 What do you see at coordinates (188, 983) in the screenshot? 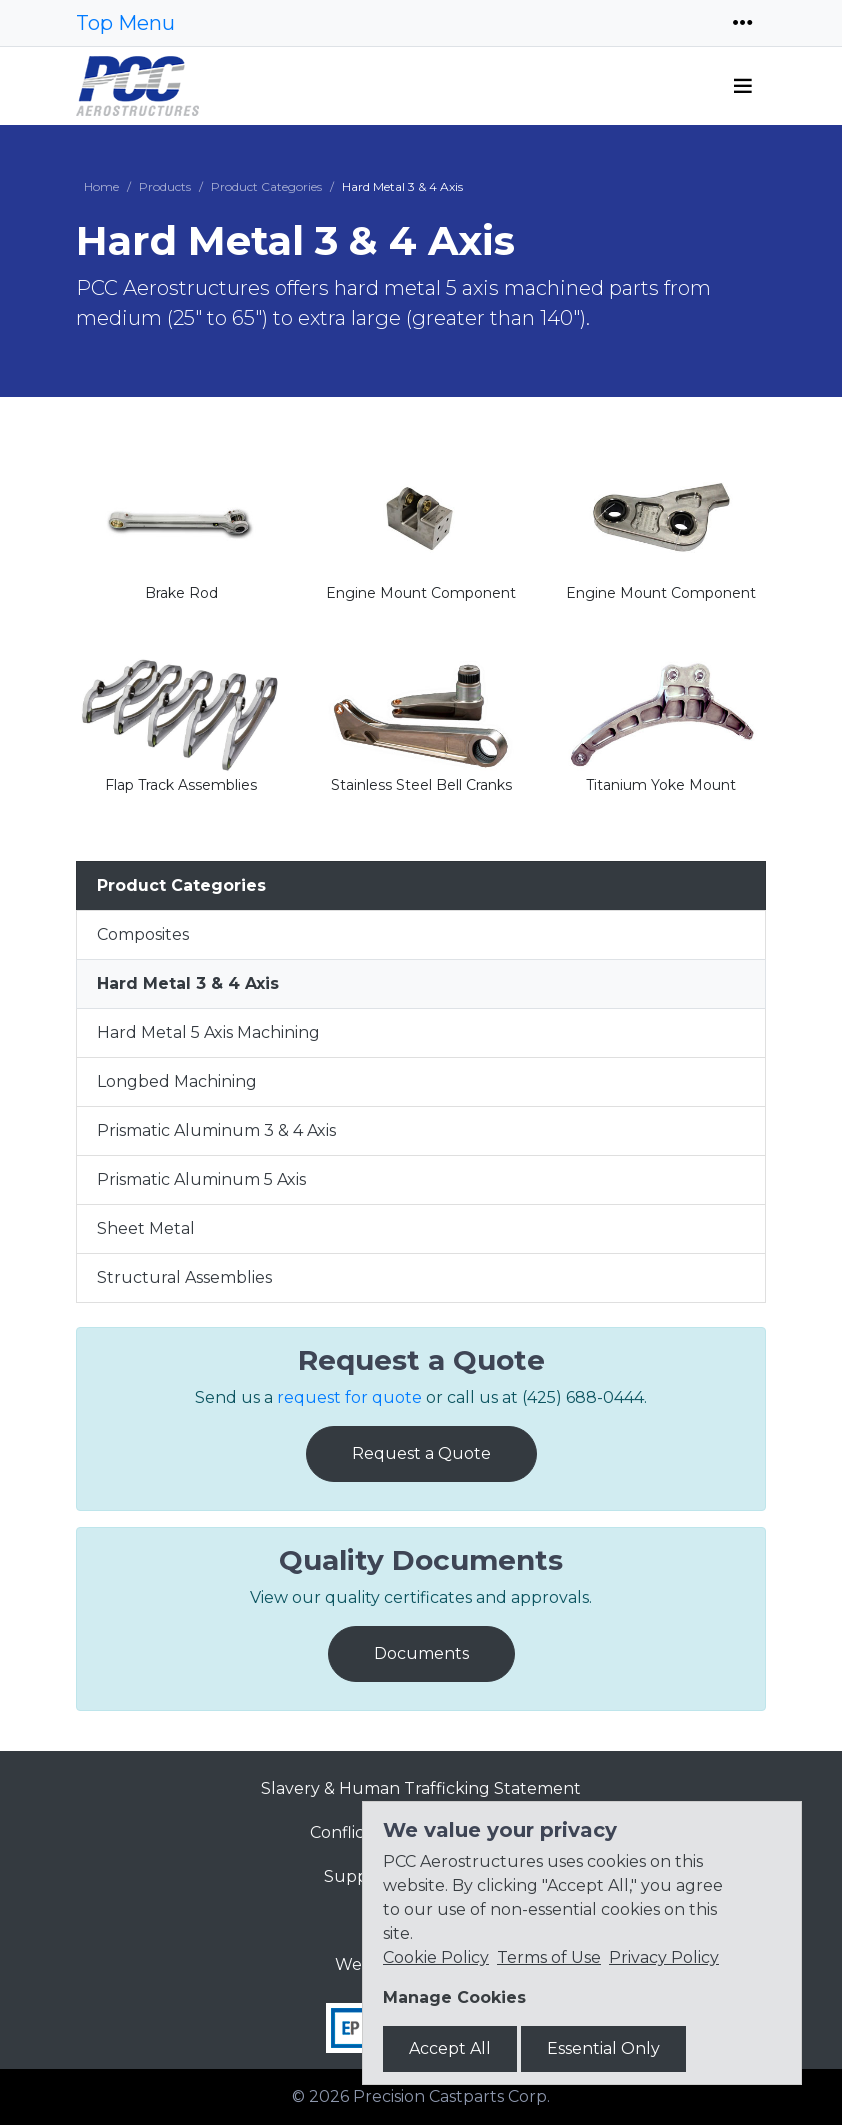
I see `Hard Metal 3 & 4 Axis` at bounding box center [188, 983].